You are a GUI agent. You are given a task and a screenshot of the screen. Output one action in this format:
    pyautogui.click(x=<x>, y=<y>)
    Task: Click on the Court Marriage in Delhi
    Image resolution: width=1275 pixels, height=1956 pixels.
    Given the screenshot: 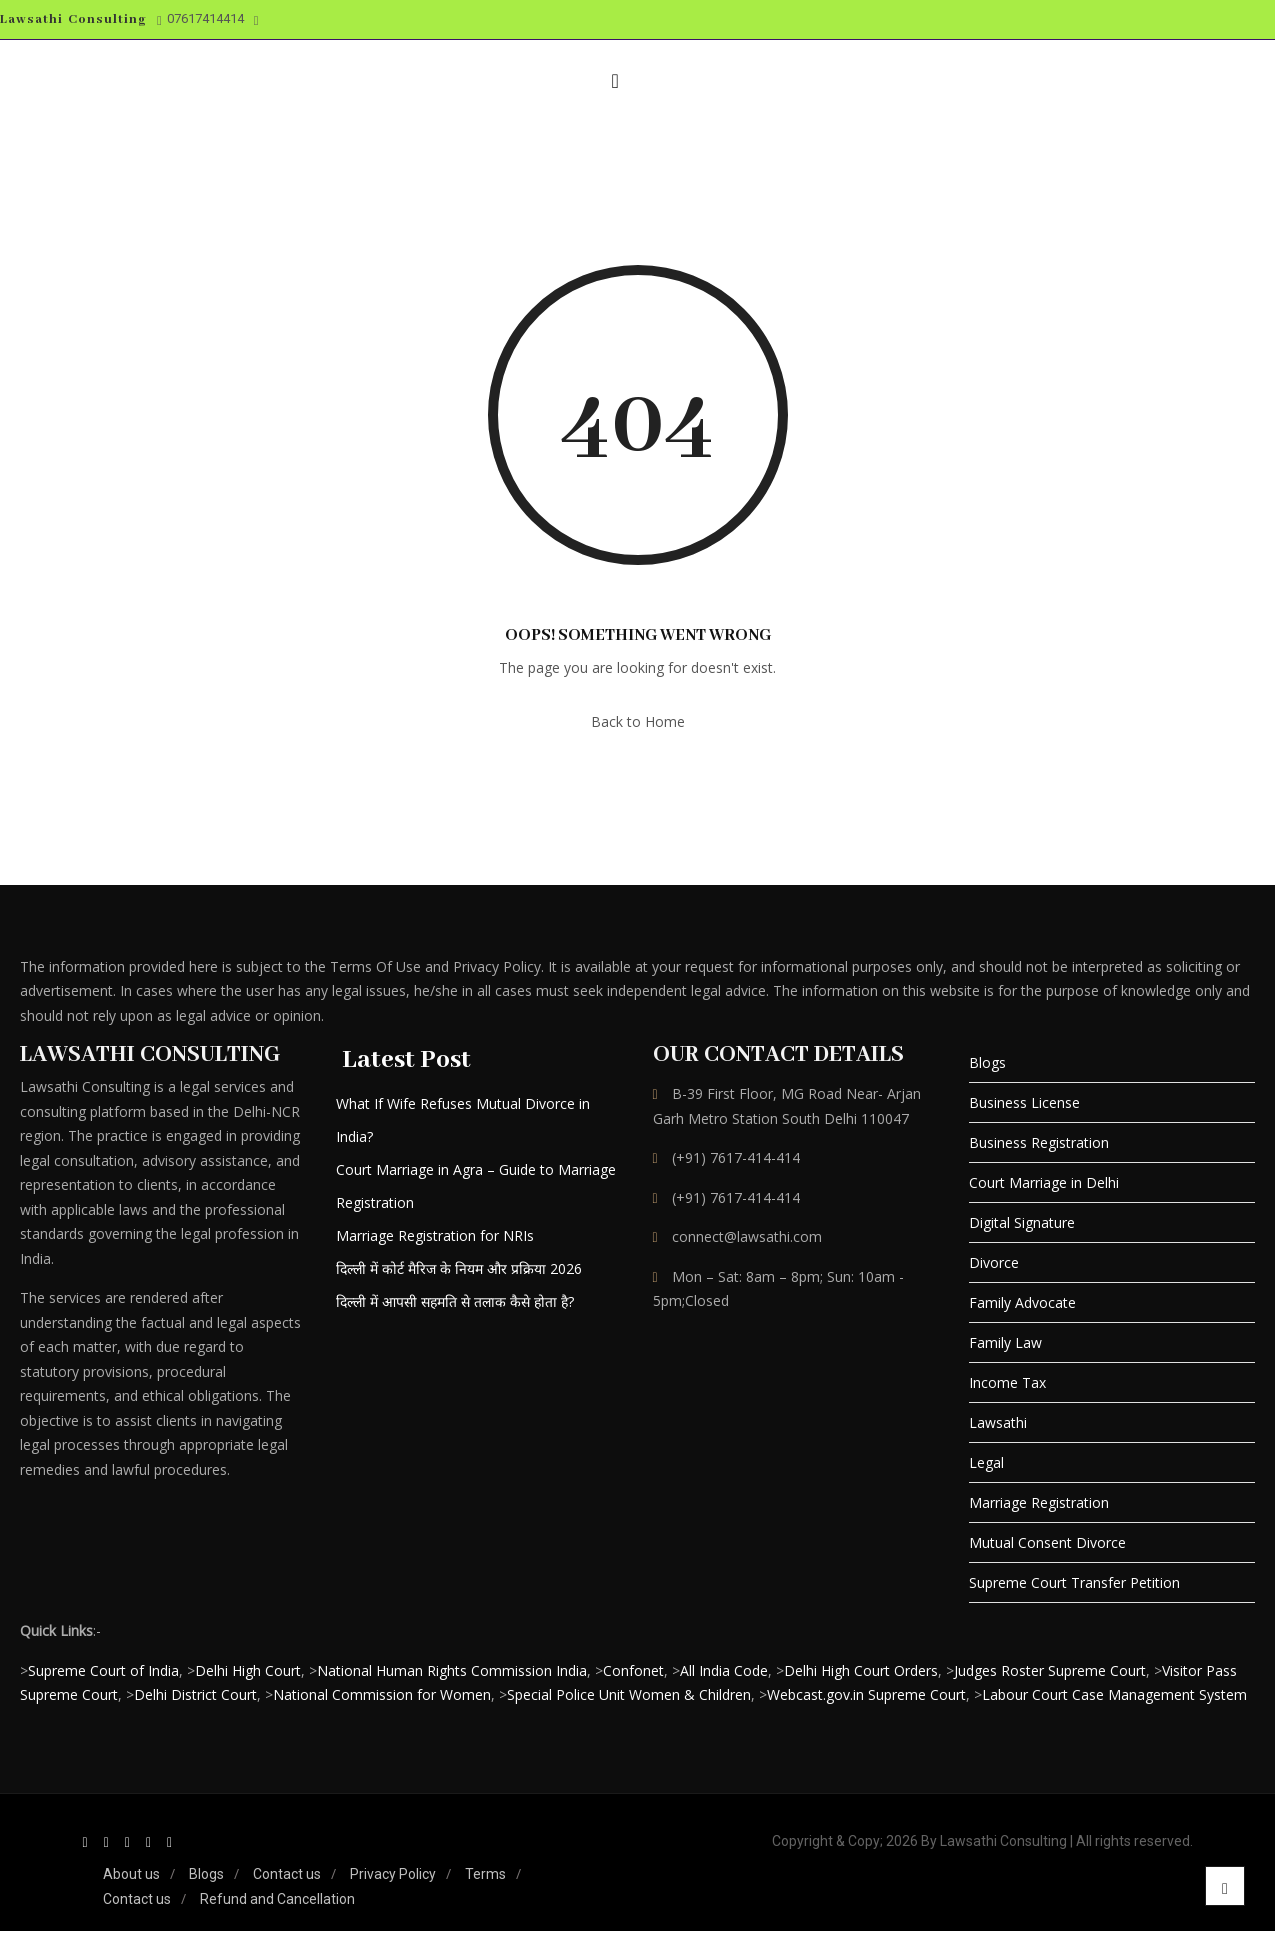 What is the action you would take?
    pyautogui.click(x=1044, y=1182)
    